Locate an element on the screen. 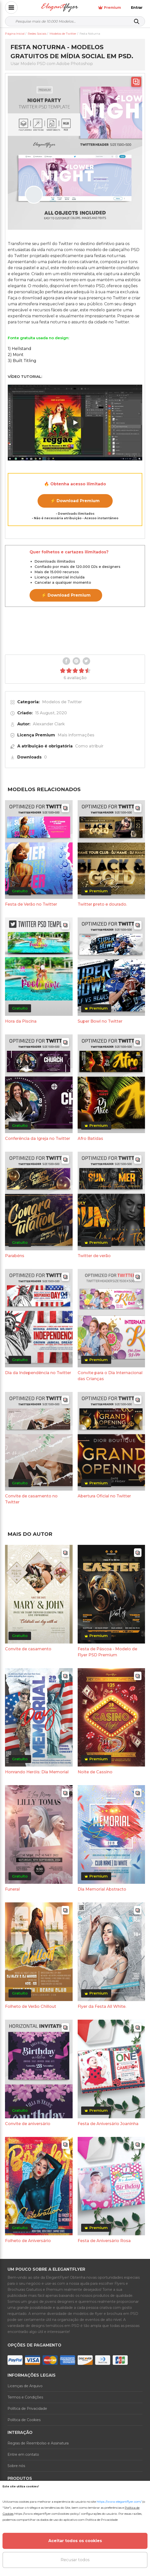 This screenshot has height=2576, width=150. Dia Memorial Abstracto is located at coordinates (102, 1889).